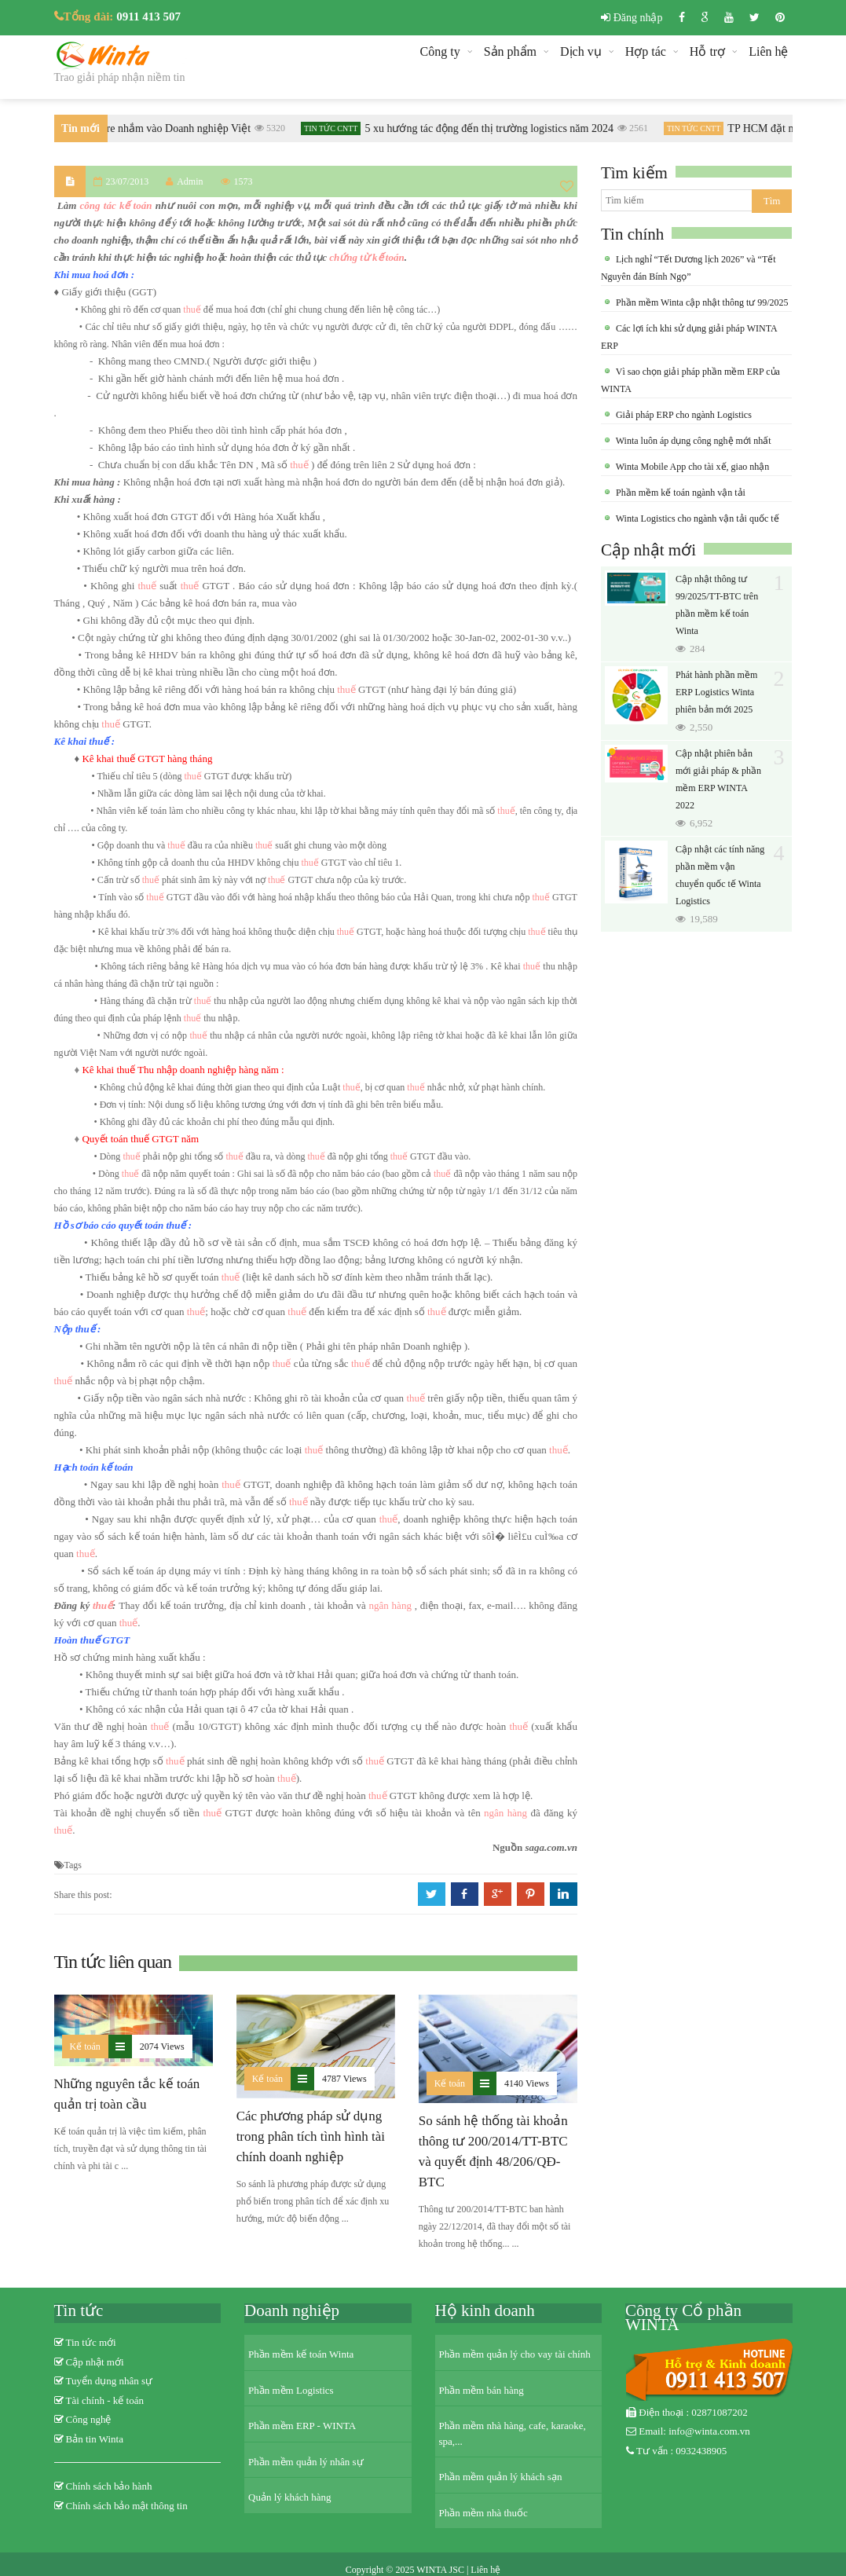 The width and height of the screenshot is (846, 2576). Describe the element at coordinates (162, 2046) in the screenshot. I see `2074 Views` at that location.